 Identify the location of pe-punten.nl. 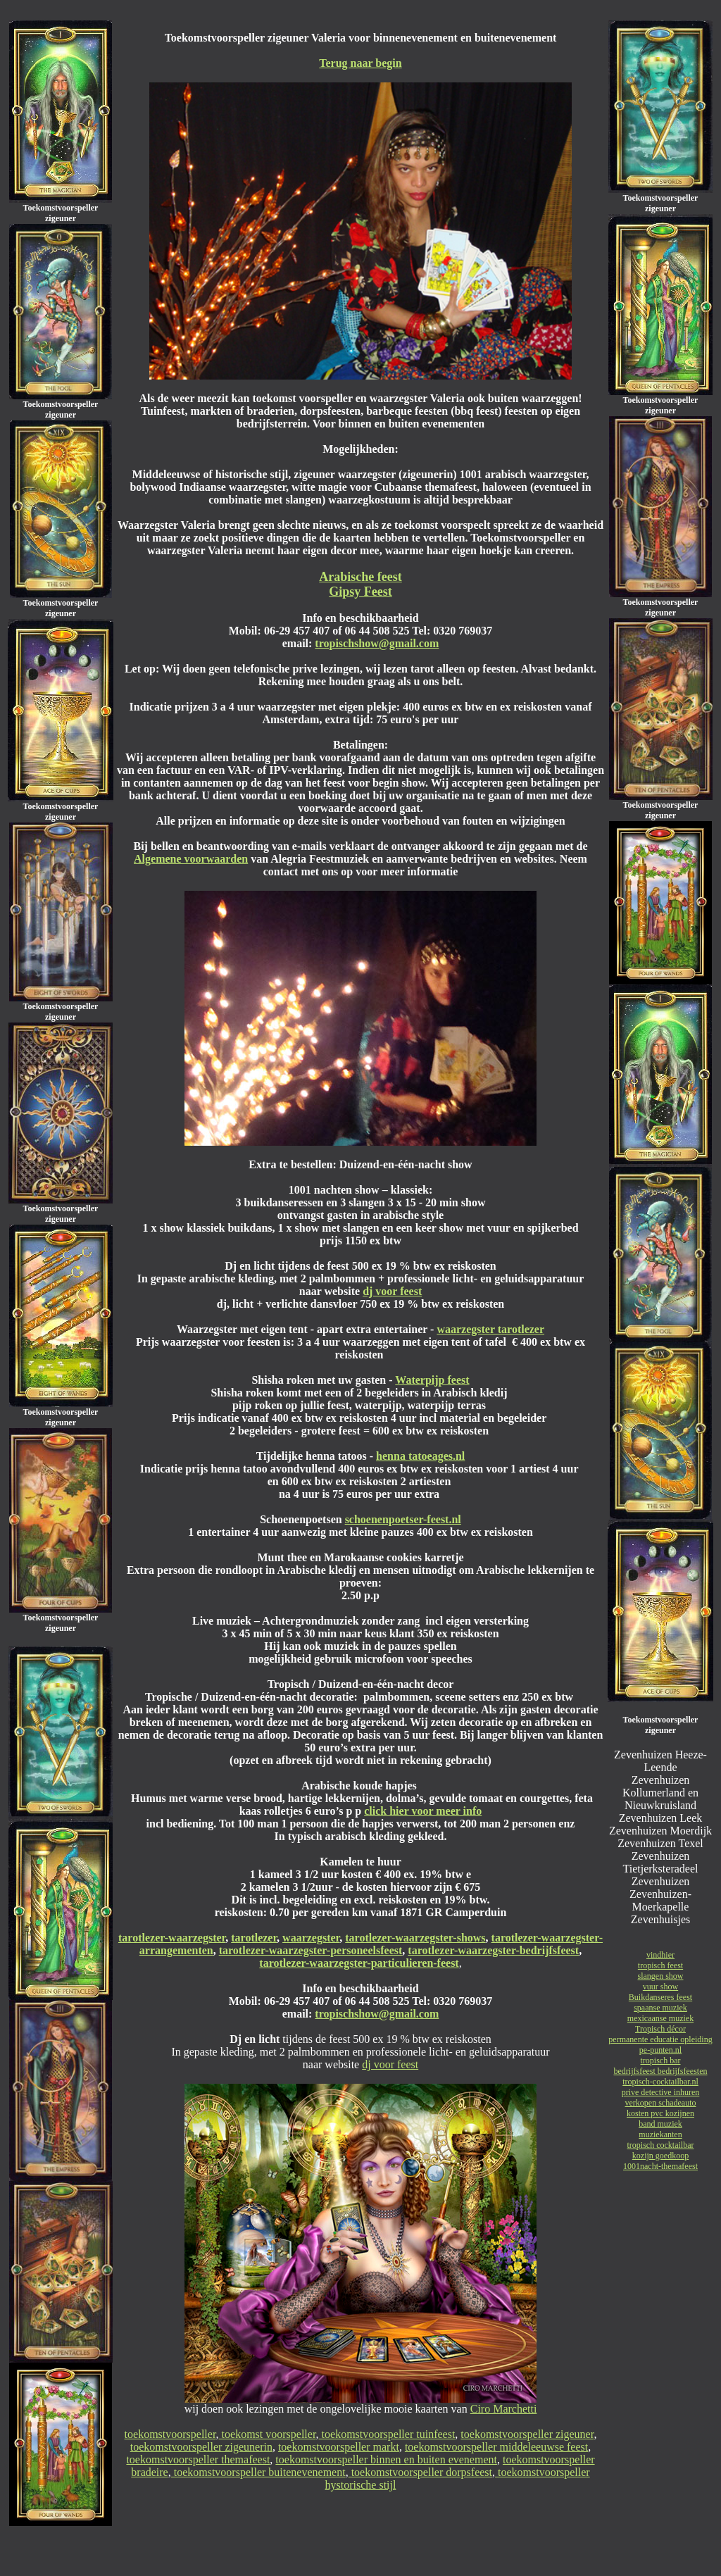
(660, 2050).